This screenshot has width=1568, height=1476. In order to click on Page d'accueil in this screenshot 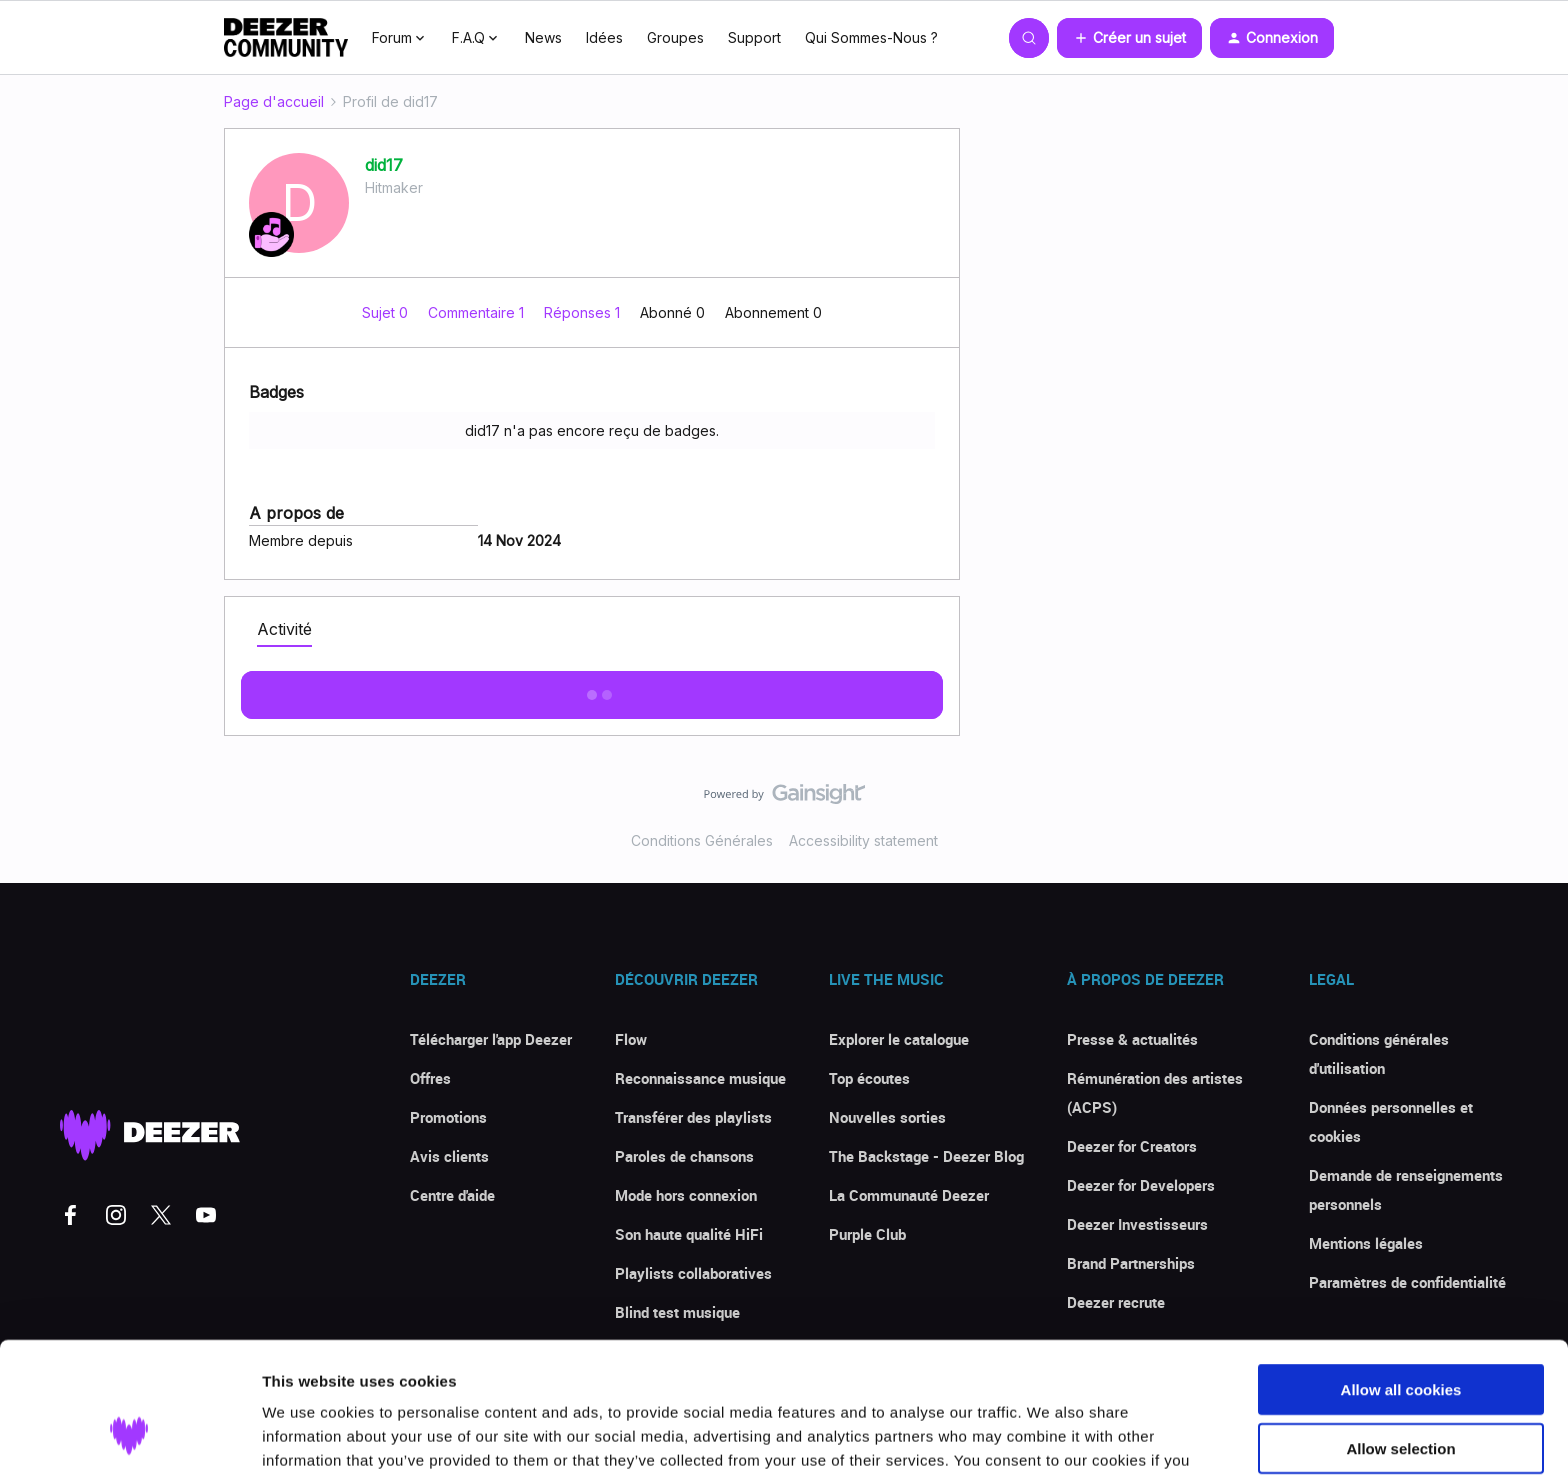, I will do `click(274, 101)`.